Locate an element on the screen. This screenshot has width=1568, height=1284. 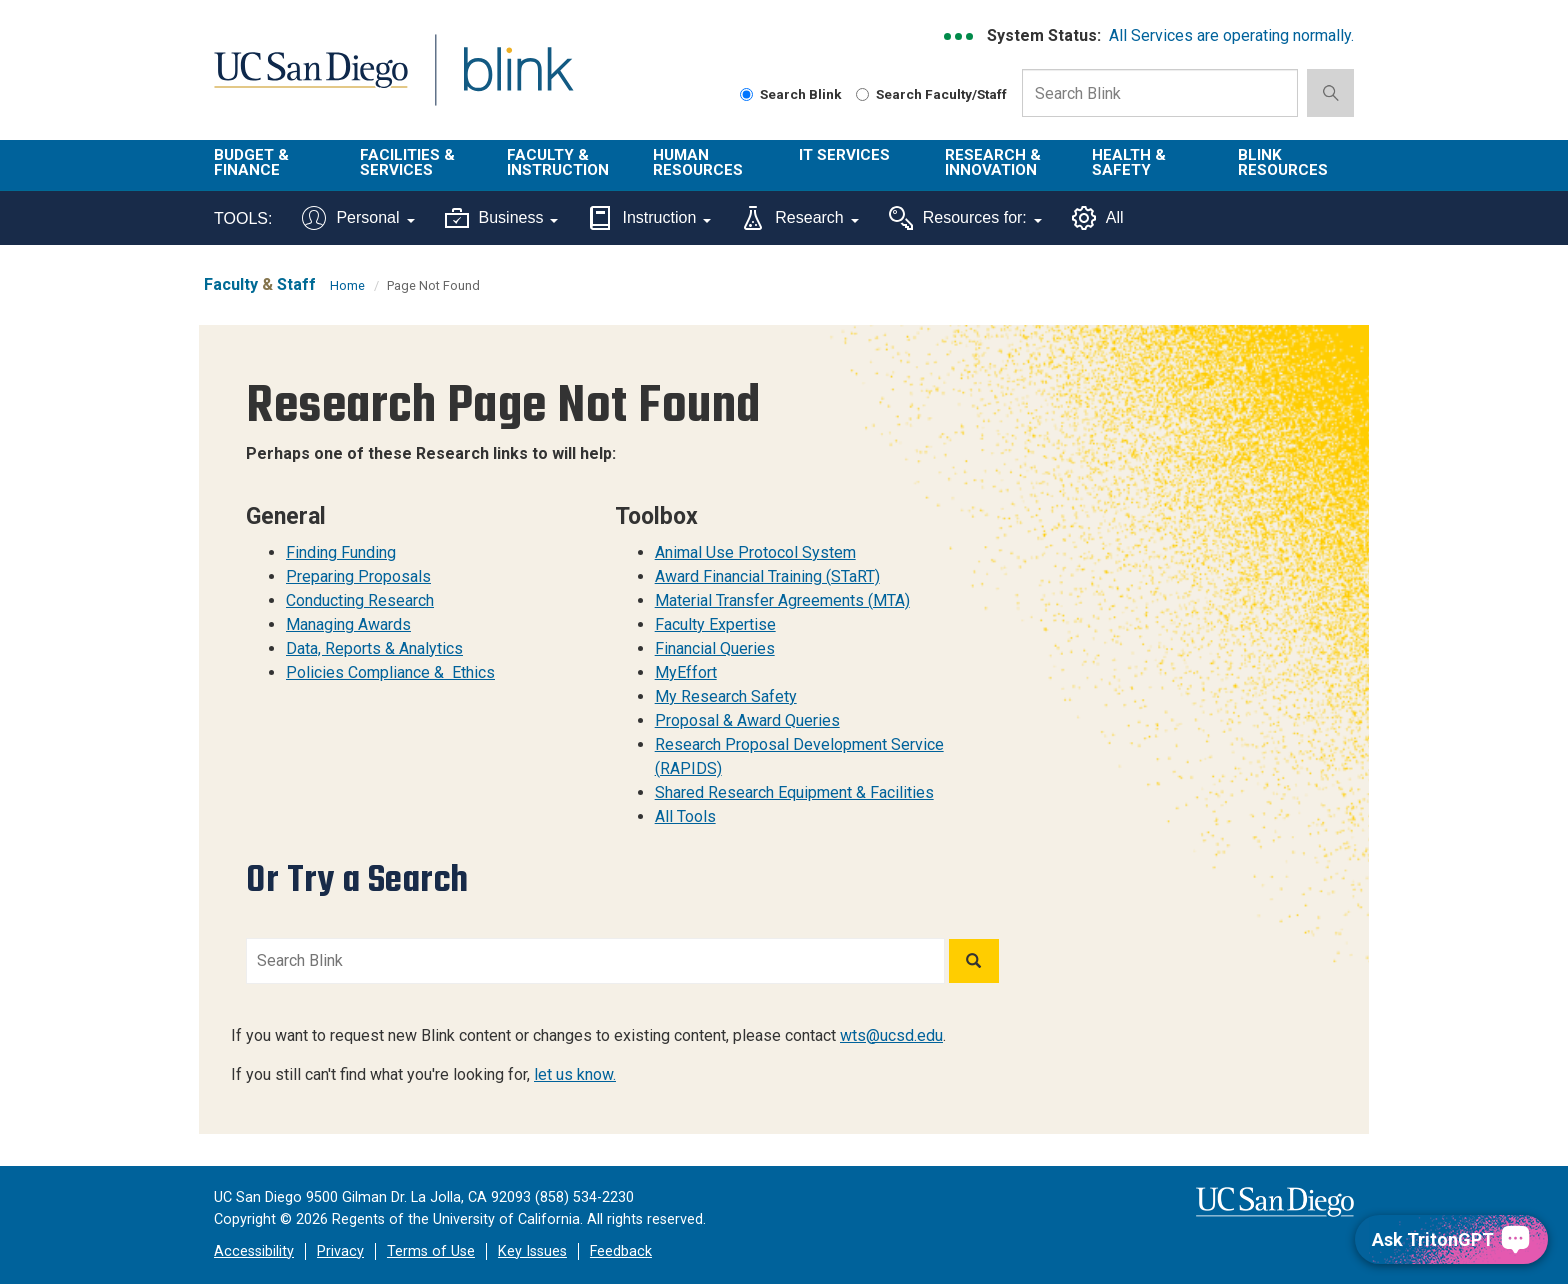
Privacy is located at coordinates (340, 1251).